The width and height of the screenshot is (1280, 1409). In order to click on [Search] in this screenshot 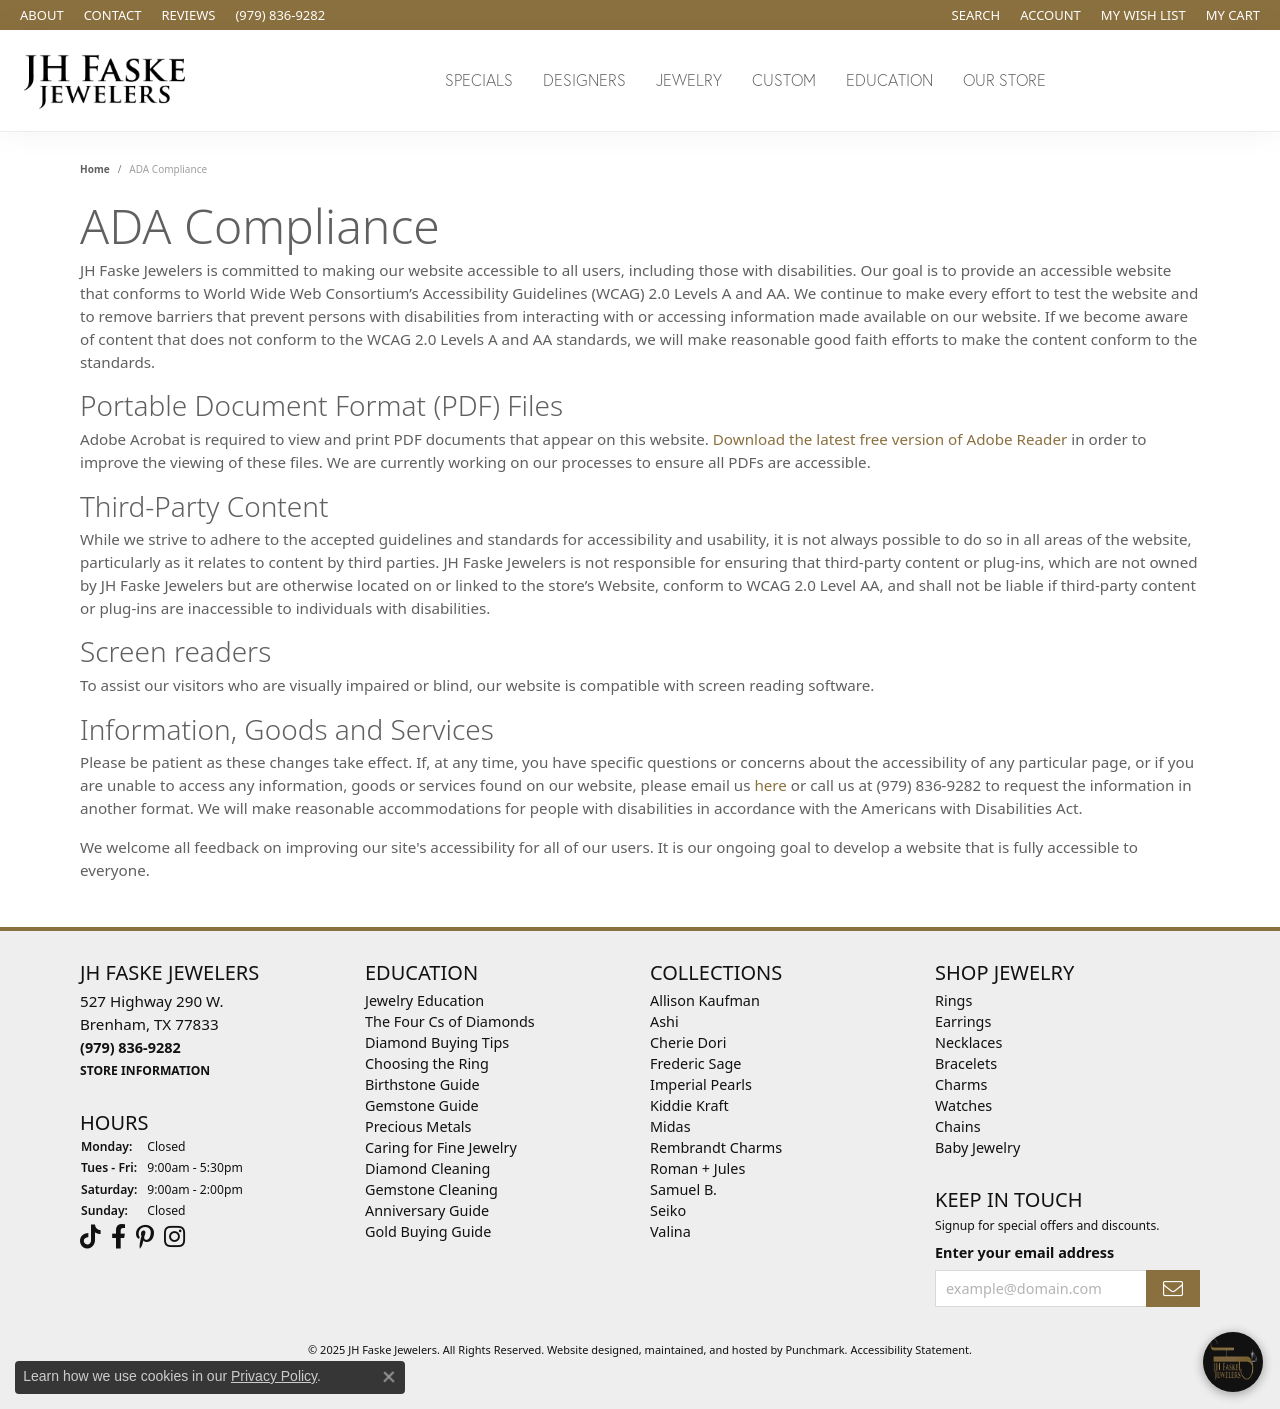, I will do `click(976, 15)`.